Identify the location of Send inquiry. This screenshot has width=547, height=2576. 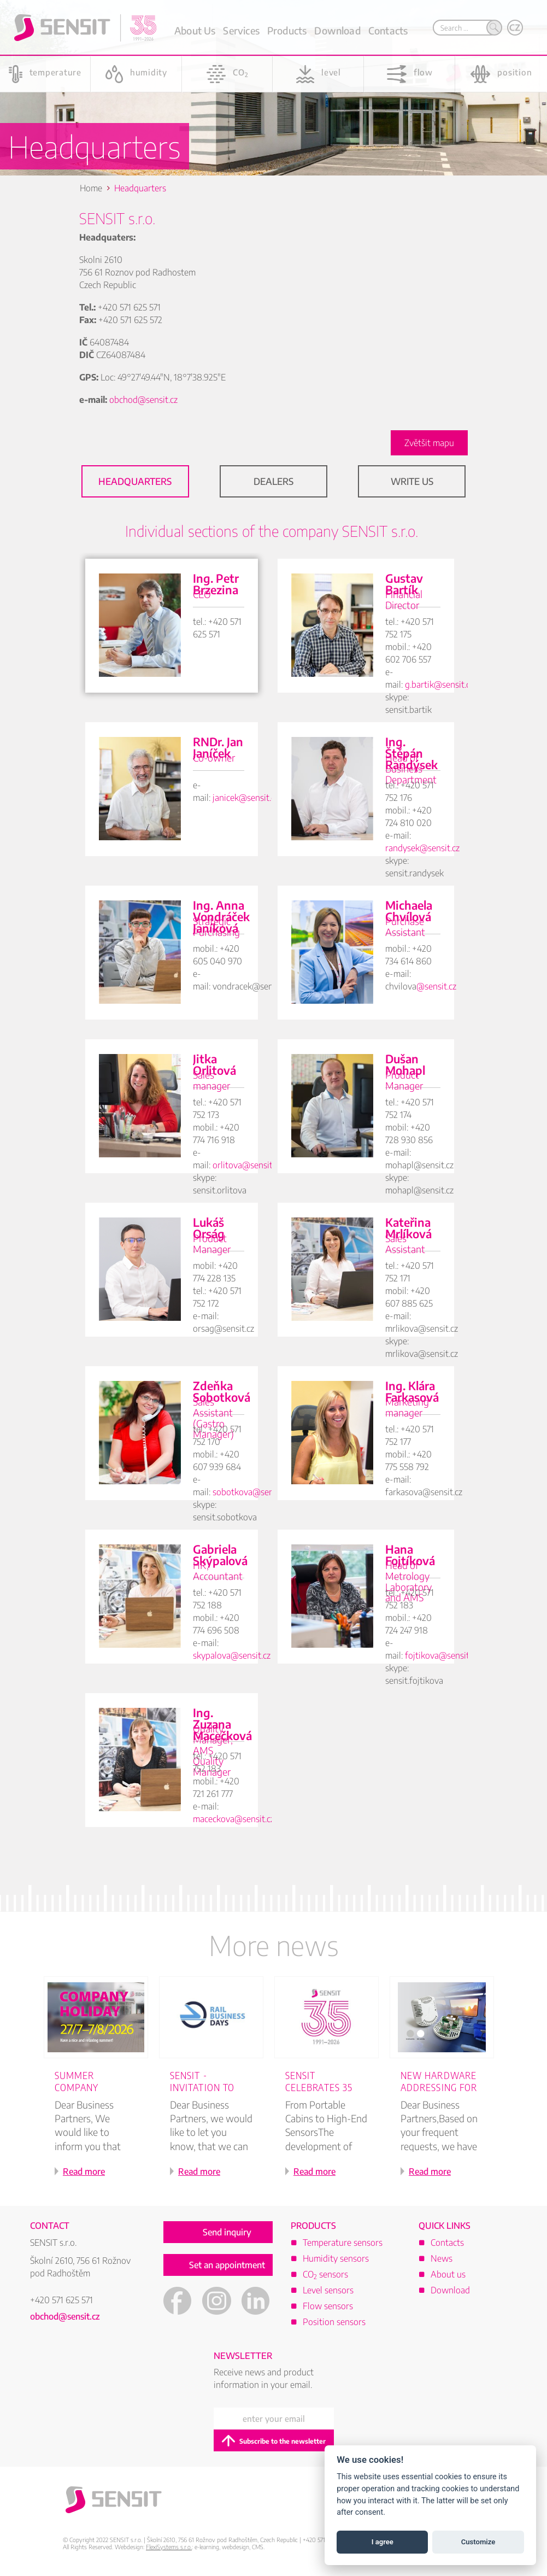
(227, 2232).